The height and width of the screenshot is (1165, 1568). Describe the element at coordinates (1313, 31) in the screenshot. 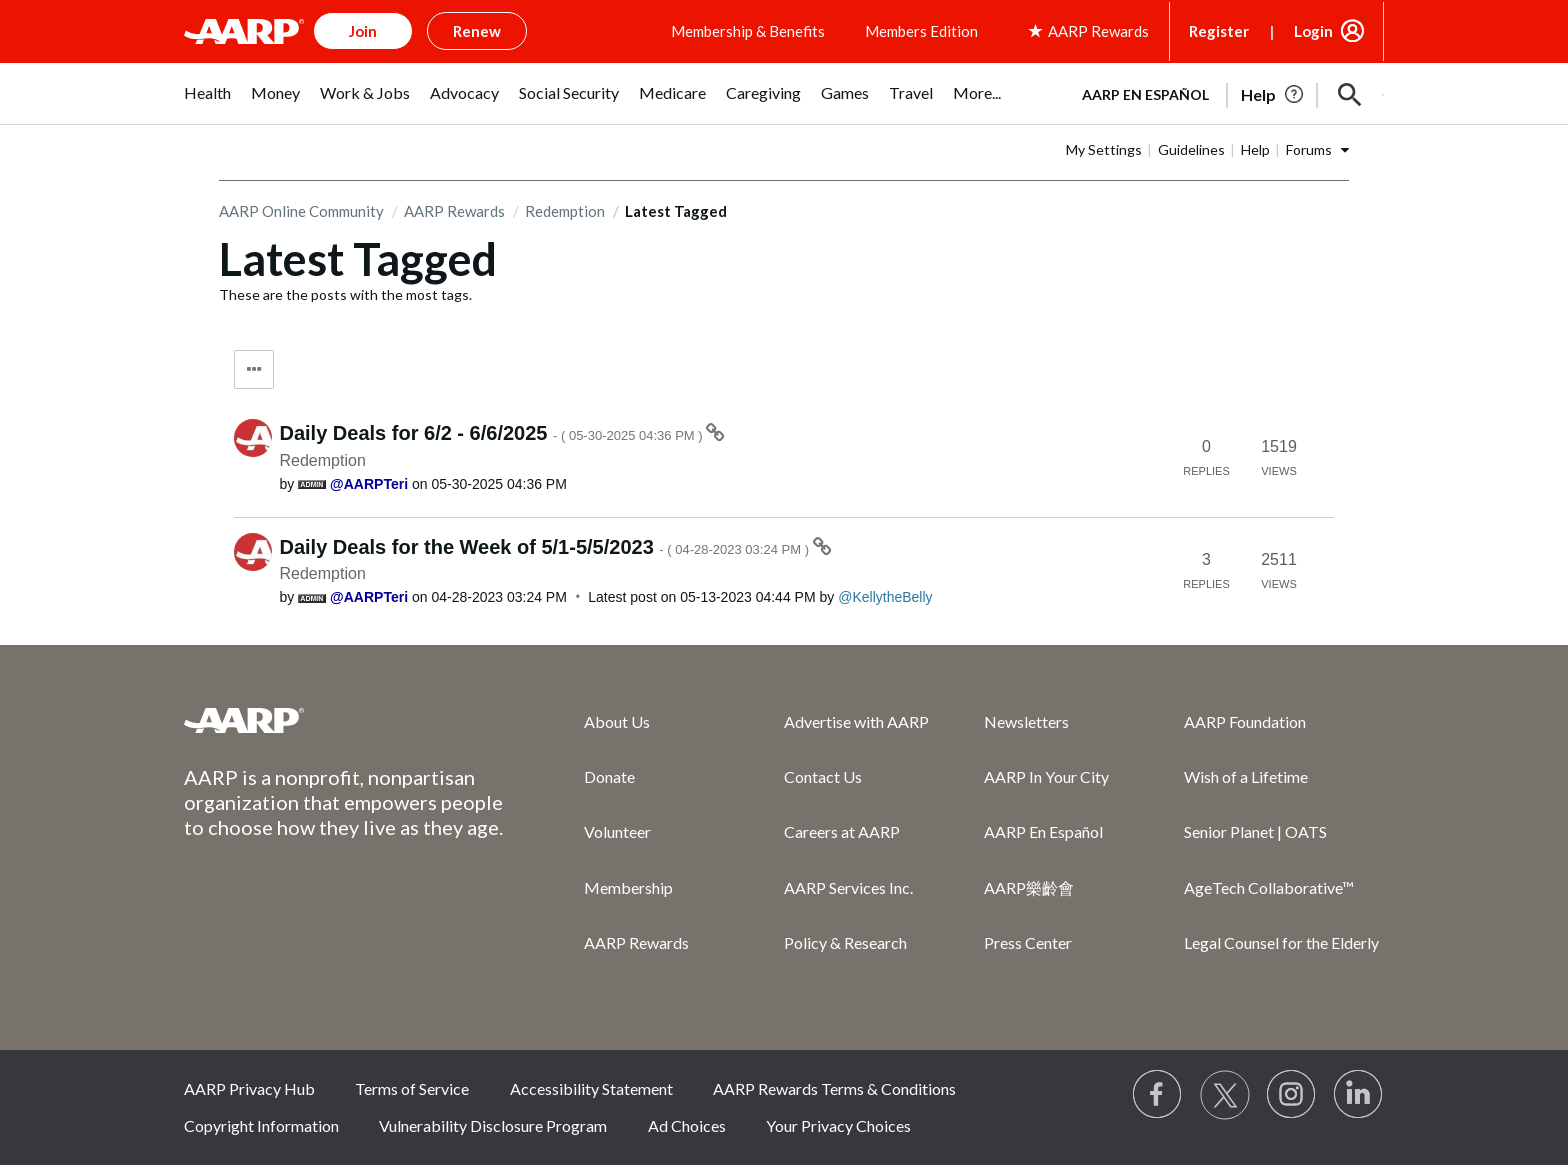

I see `Login` at that location.